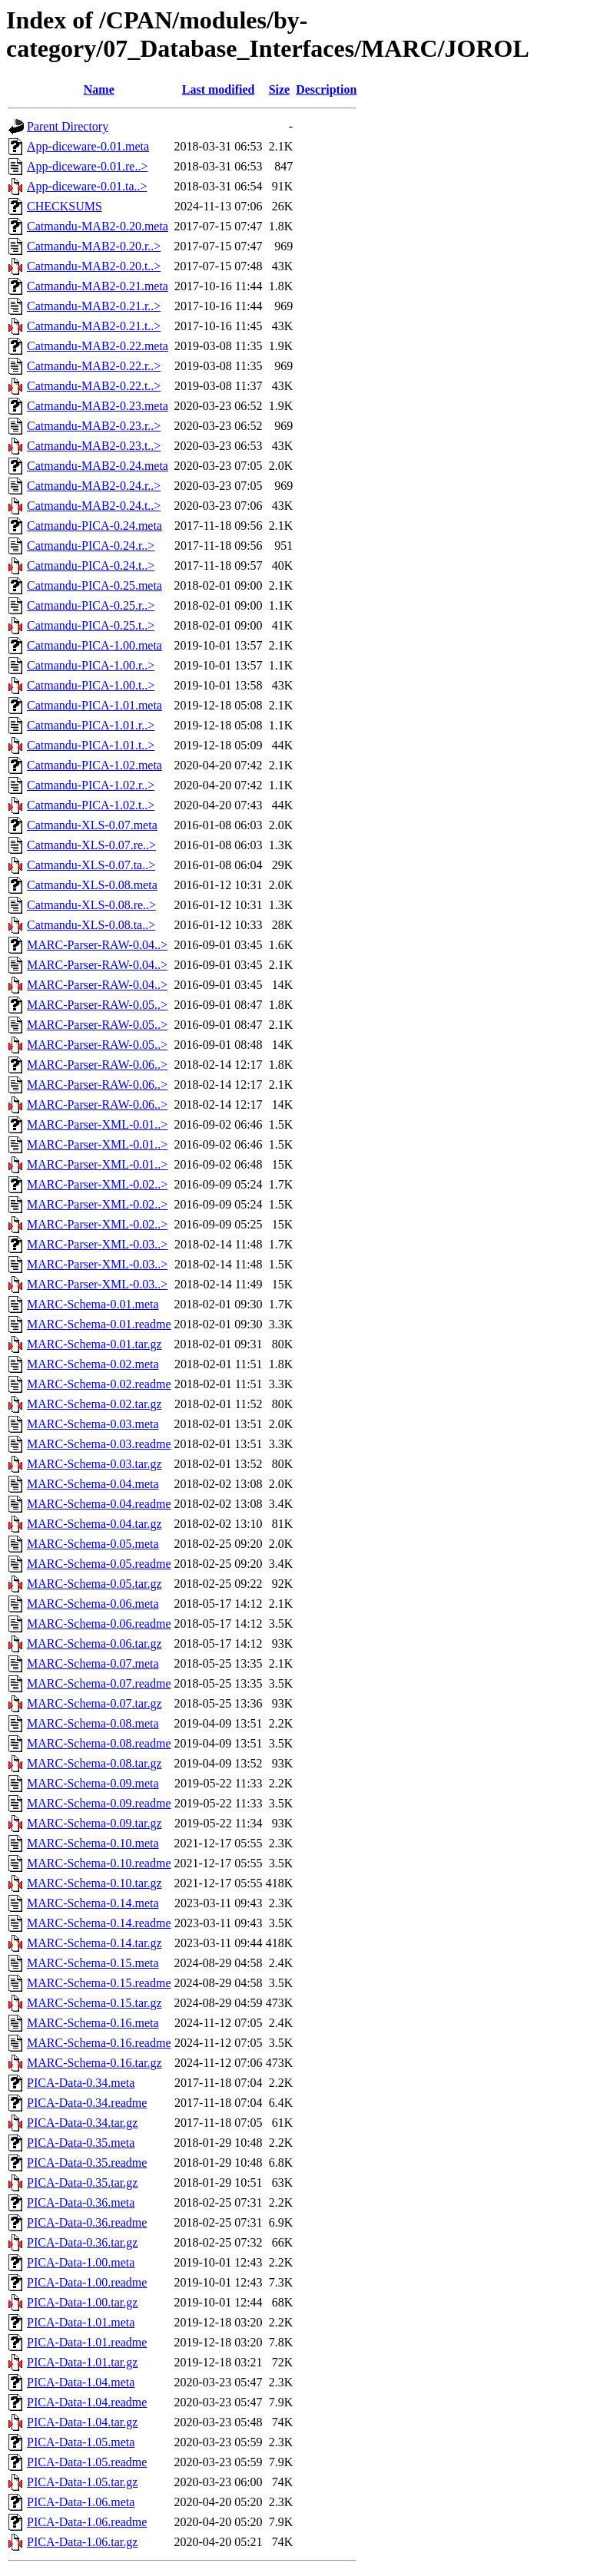  I want to click on PICA-Data-1.06.meta, so click(80, 2501).